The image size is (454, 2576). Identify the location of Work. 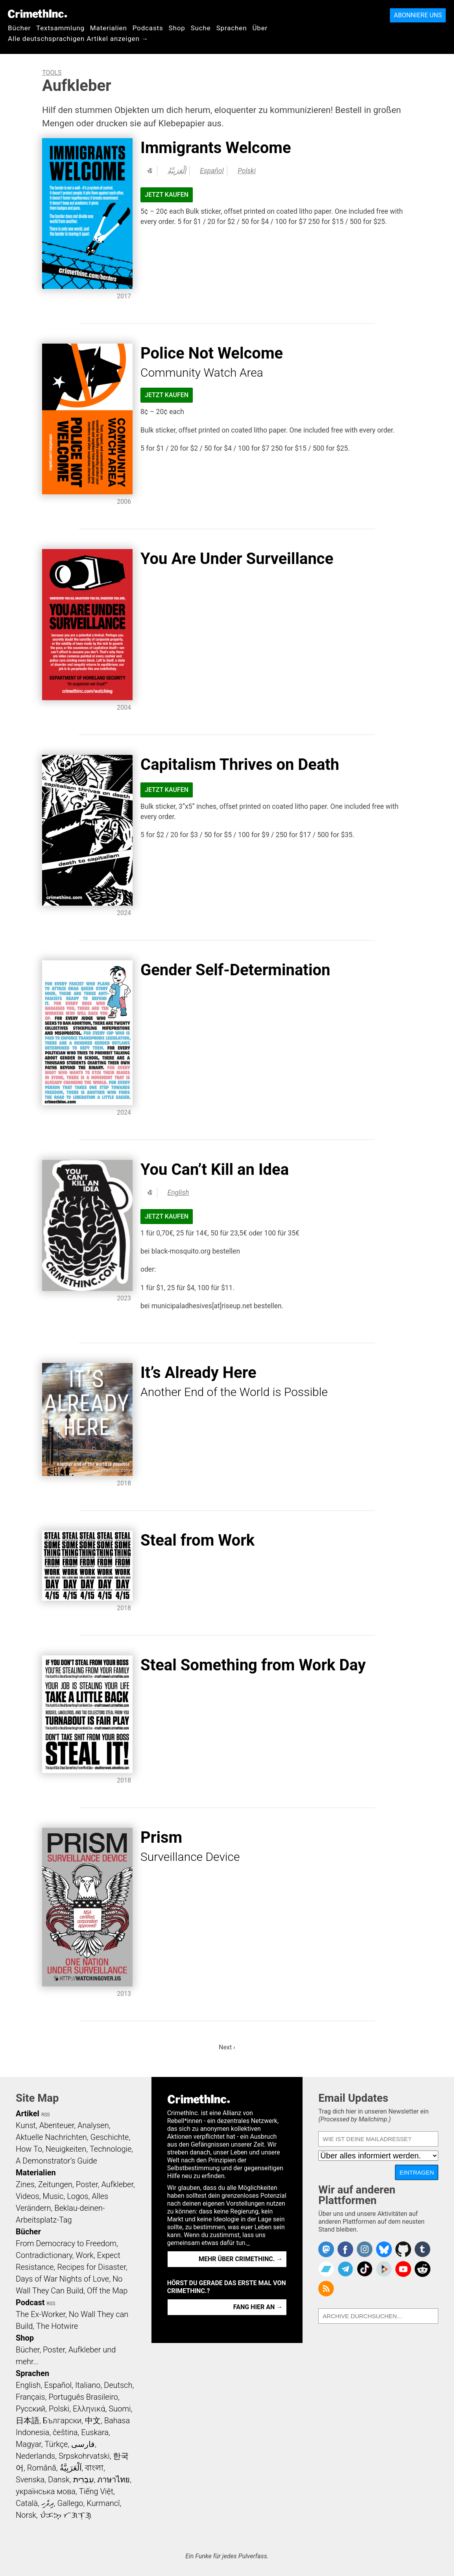
(85, 2255).